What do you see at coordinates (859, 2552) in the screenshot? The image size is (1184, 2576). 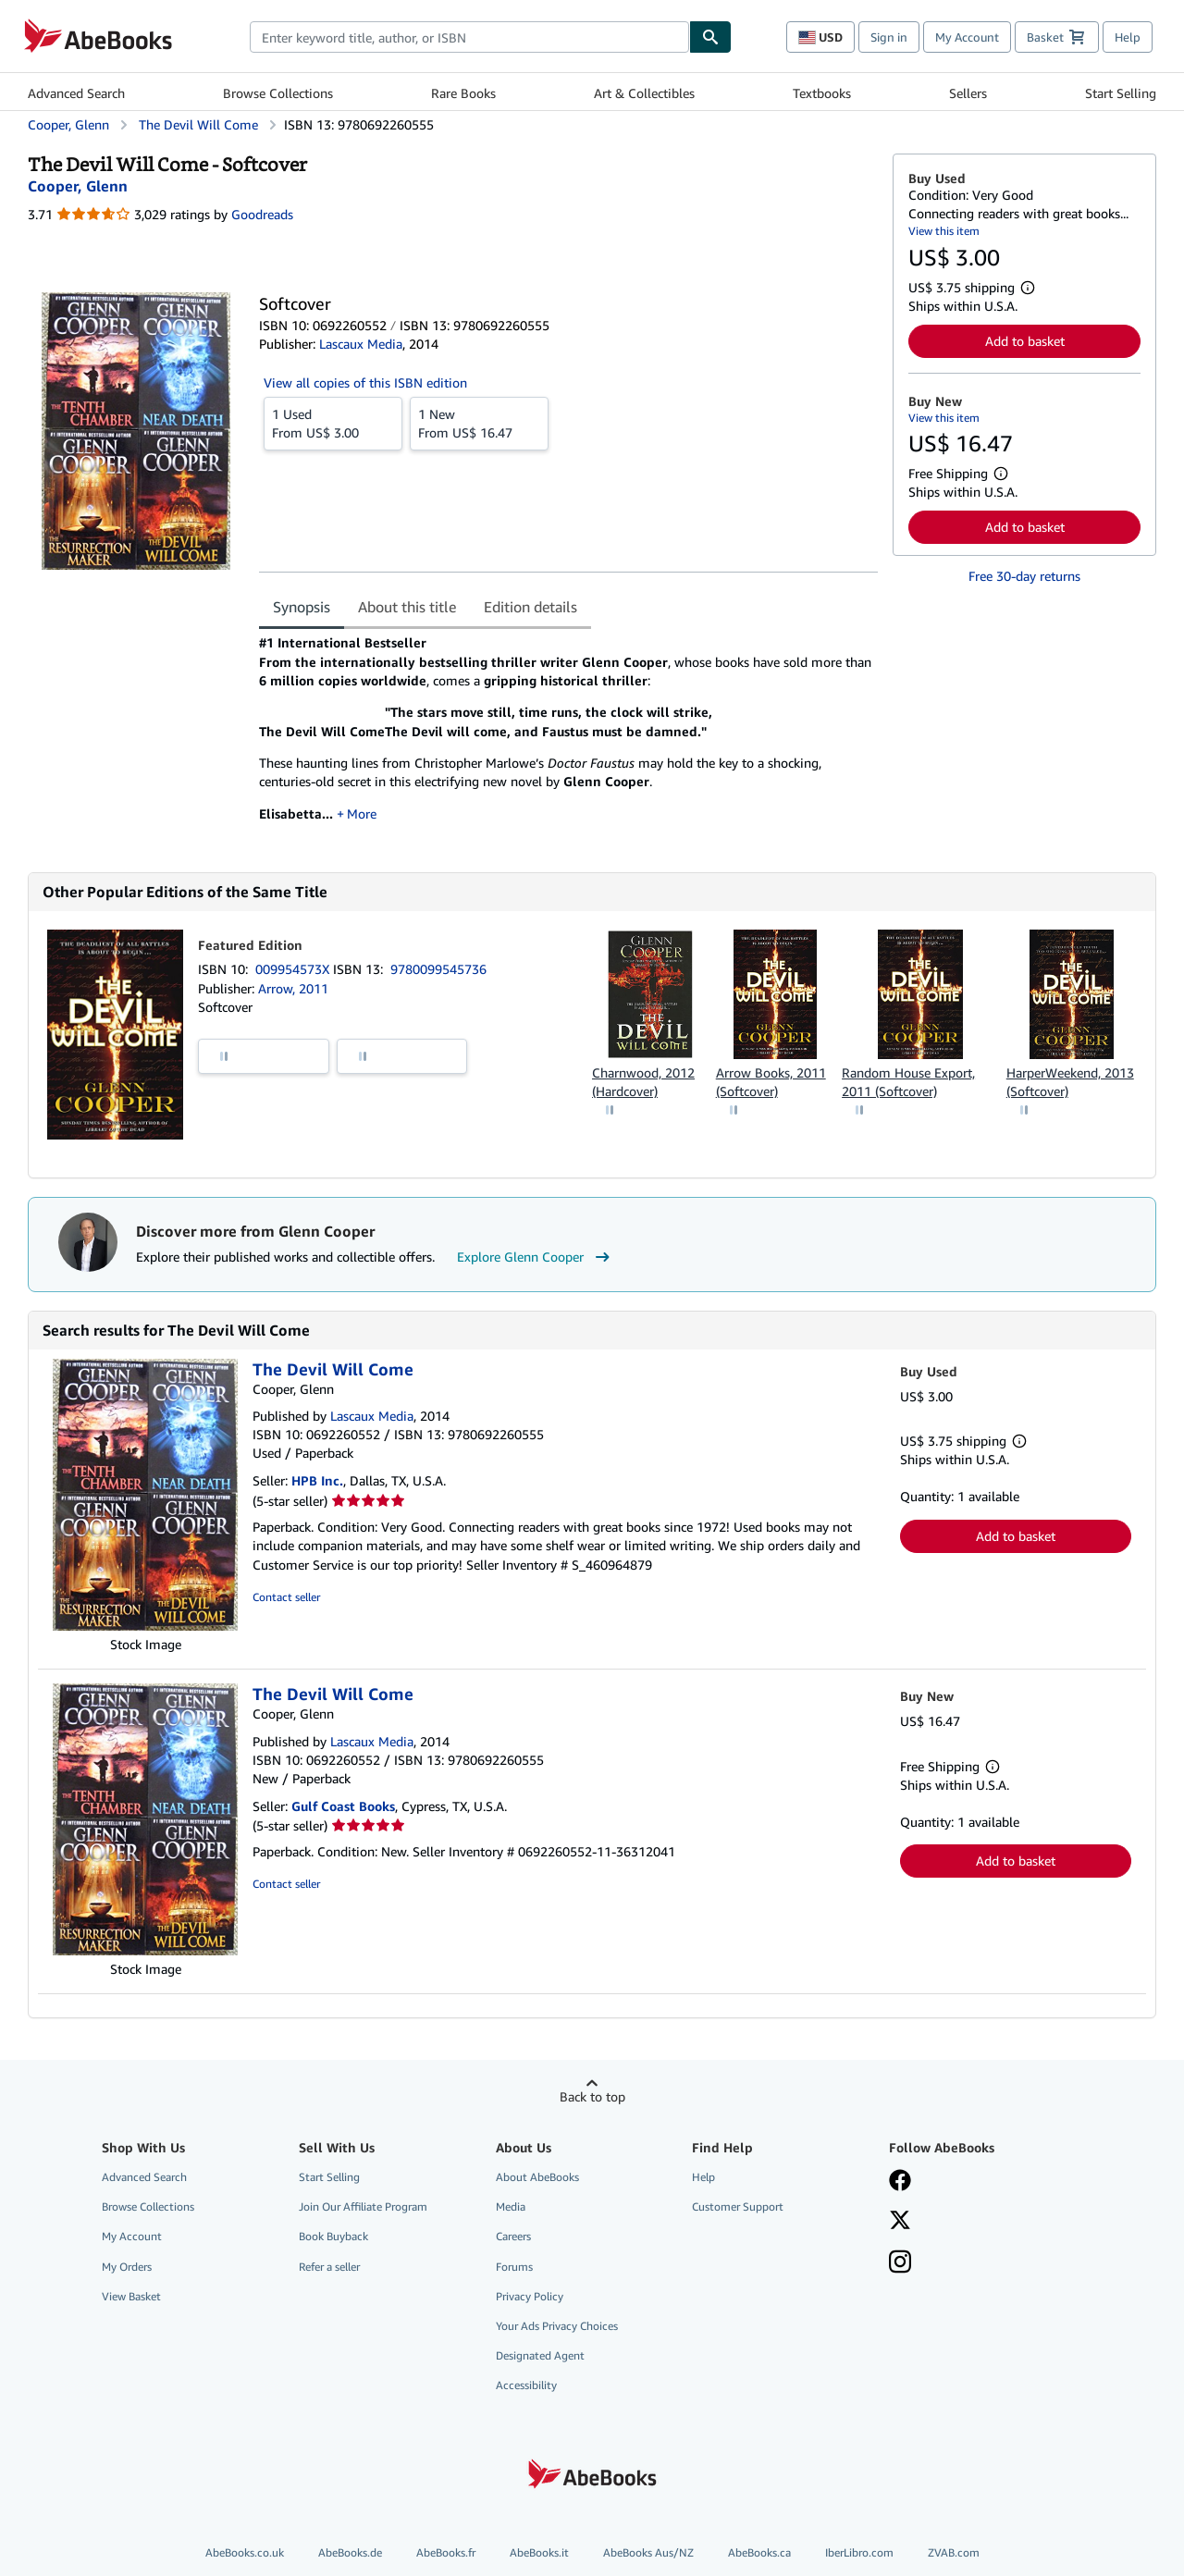 I see `IberLibro.com` at bounding box center [859, 2552].